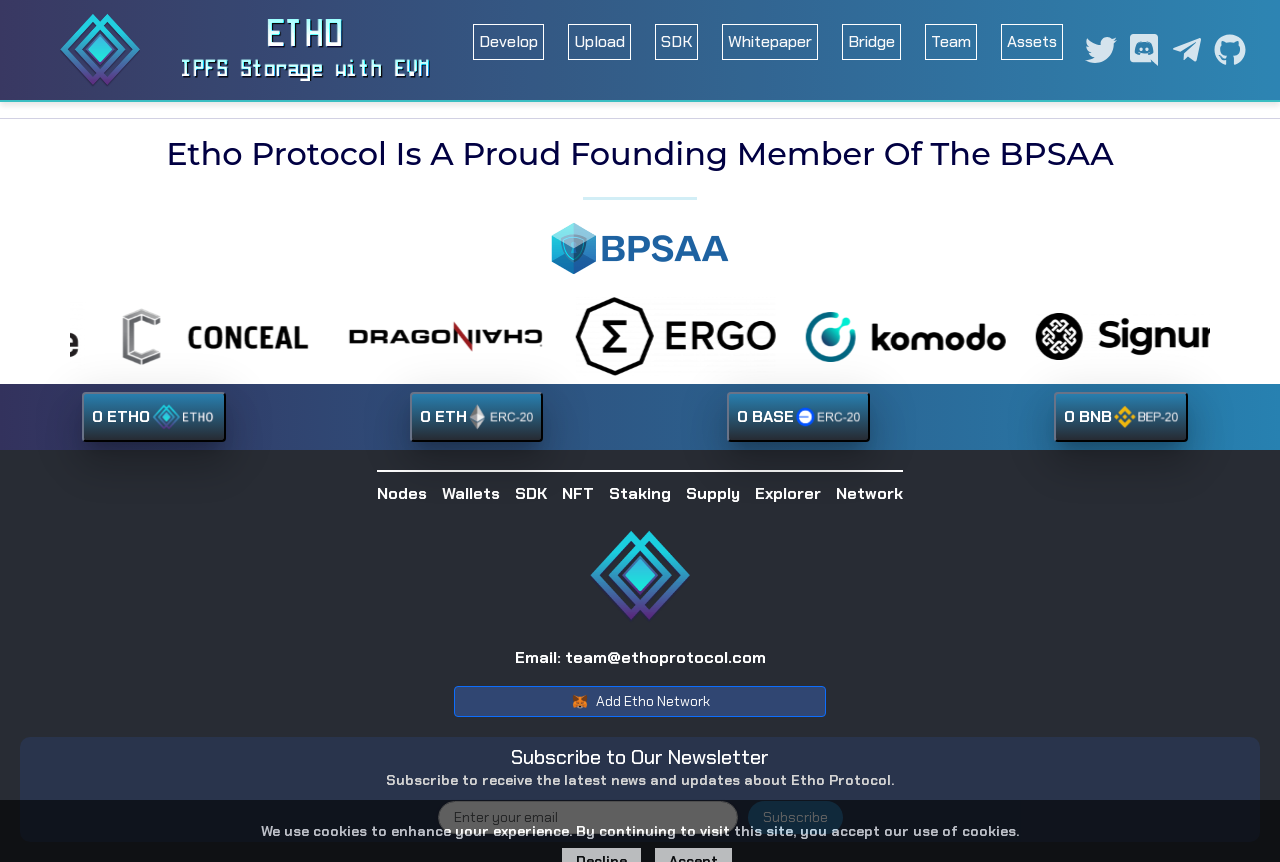 This screenshot has height=862, width=1280. What do you see at coordinates (154, 417) in the screenshot?
I see `0 ETHO` at bounding box center [154, 417].